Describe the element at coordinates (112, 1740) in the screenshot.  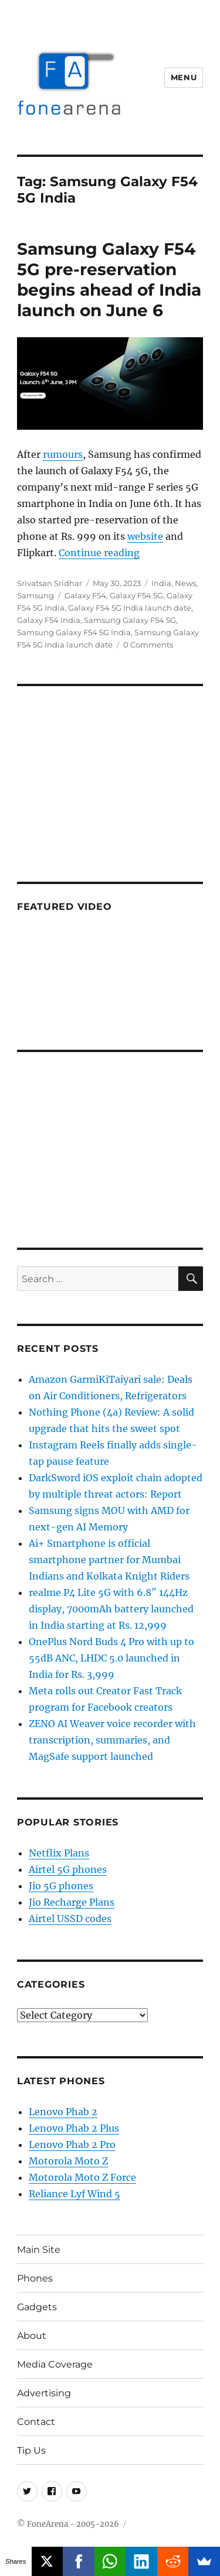
I see `ZENO AI Weaver voice recorder with transcription, summaries, and MagSafe support launched` at that location.